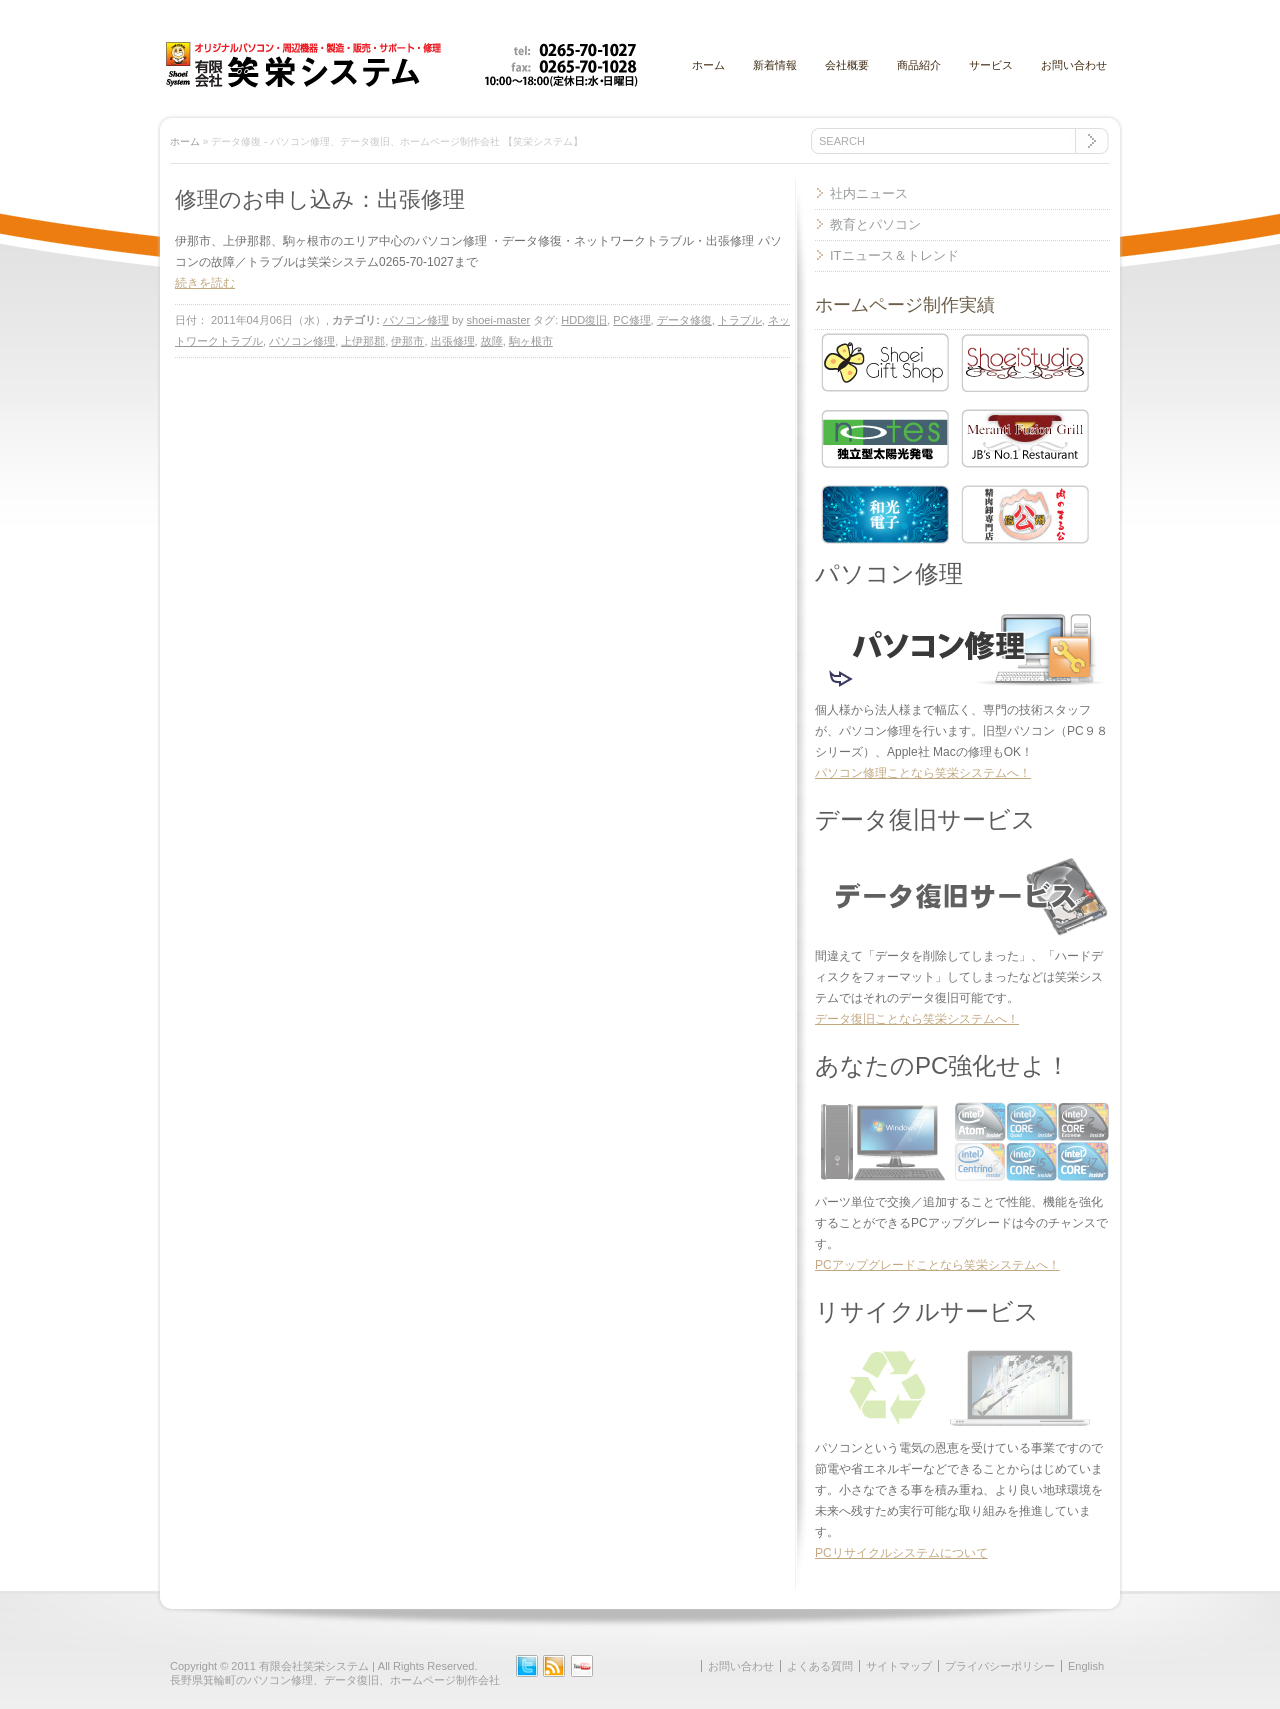  What do you see at coordinates (320, 199) in the screenshot?
I see `修理のお申し込み：出張修理` at bounding box center [320, 199].